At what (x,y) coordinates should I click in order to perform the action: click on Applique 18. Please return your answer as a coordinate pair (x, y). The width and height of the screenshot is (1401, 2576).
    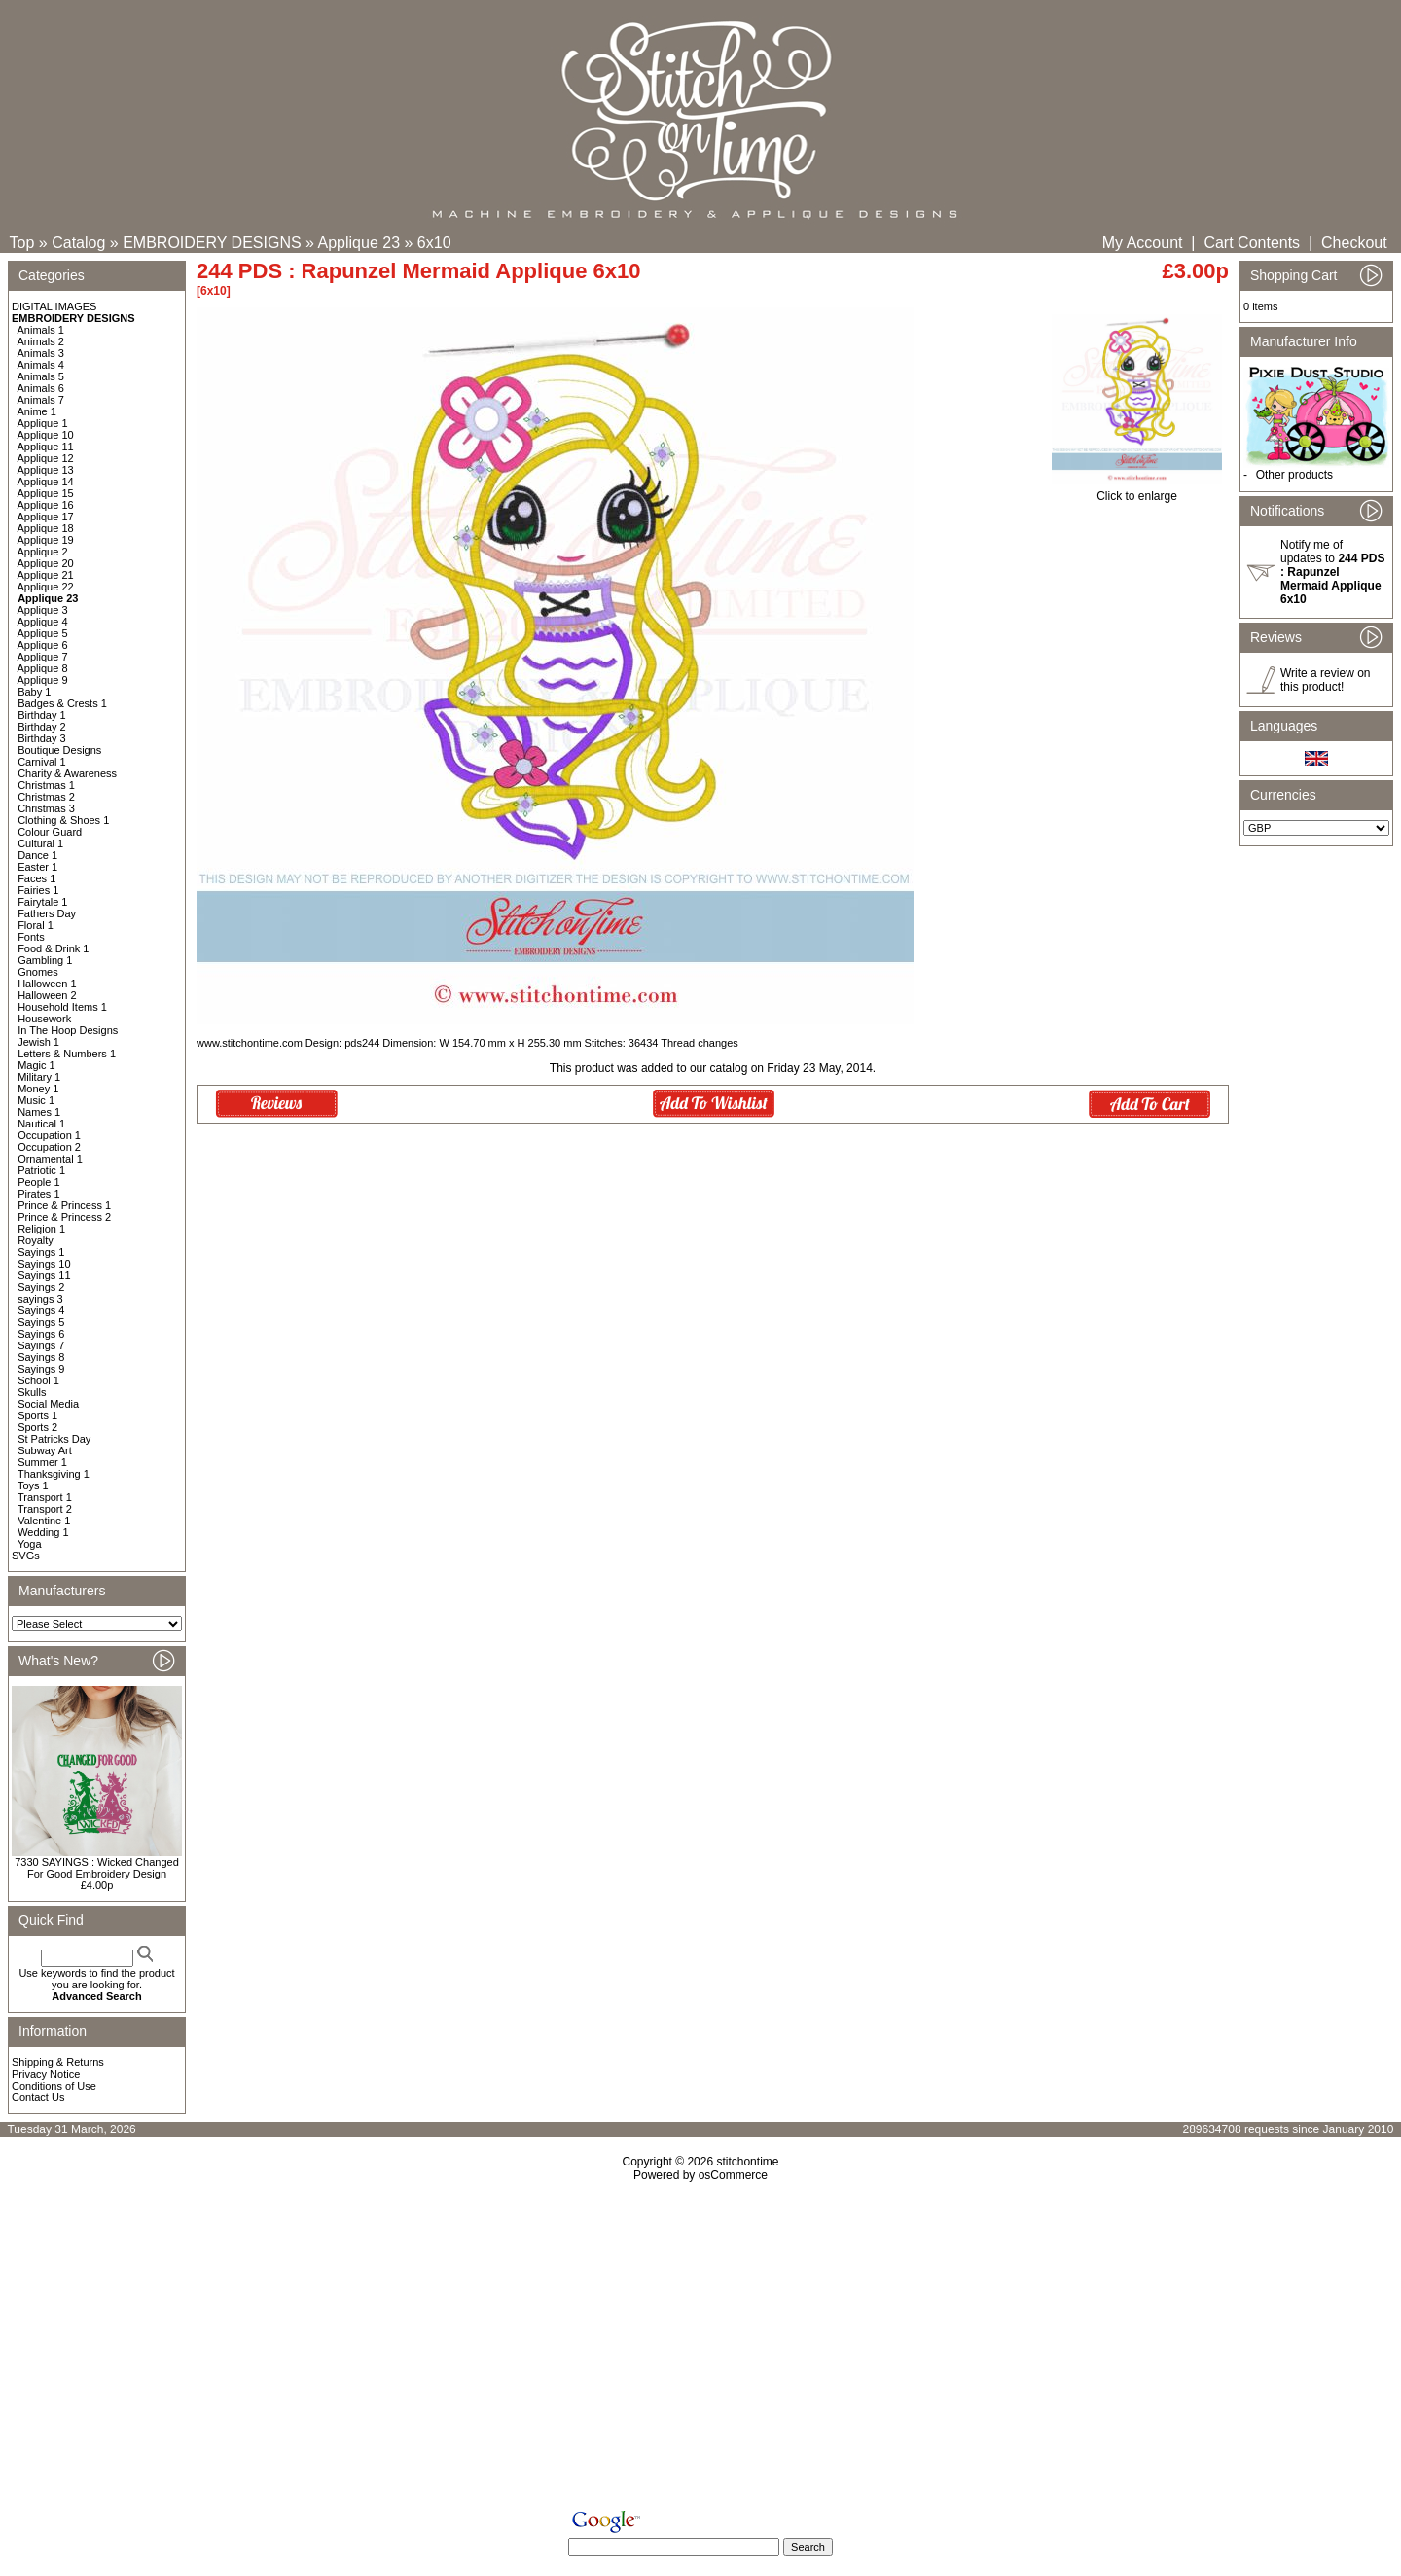
    Looking at the image, I should click on (46, 528).